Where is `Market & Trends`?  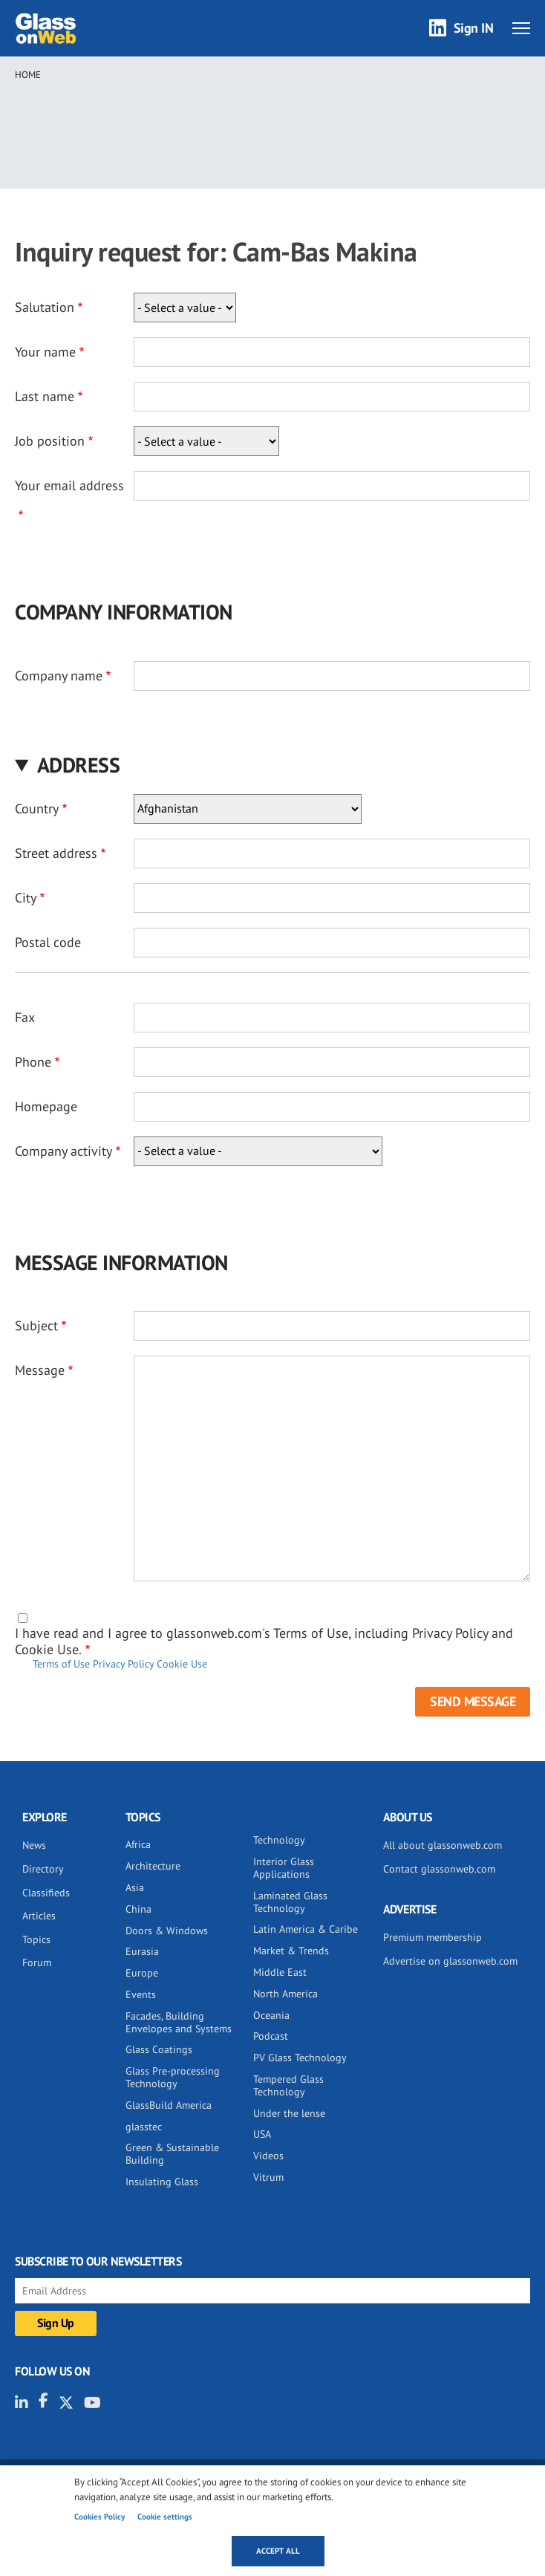 Market & Trends is located at coordinates (291, 1950).